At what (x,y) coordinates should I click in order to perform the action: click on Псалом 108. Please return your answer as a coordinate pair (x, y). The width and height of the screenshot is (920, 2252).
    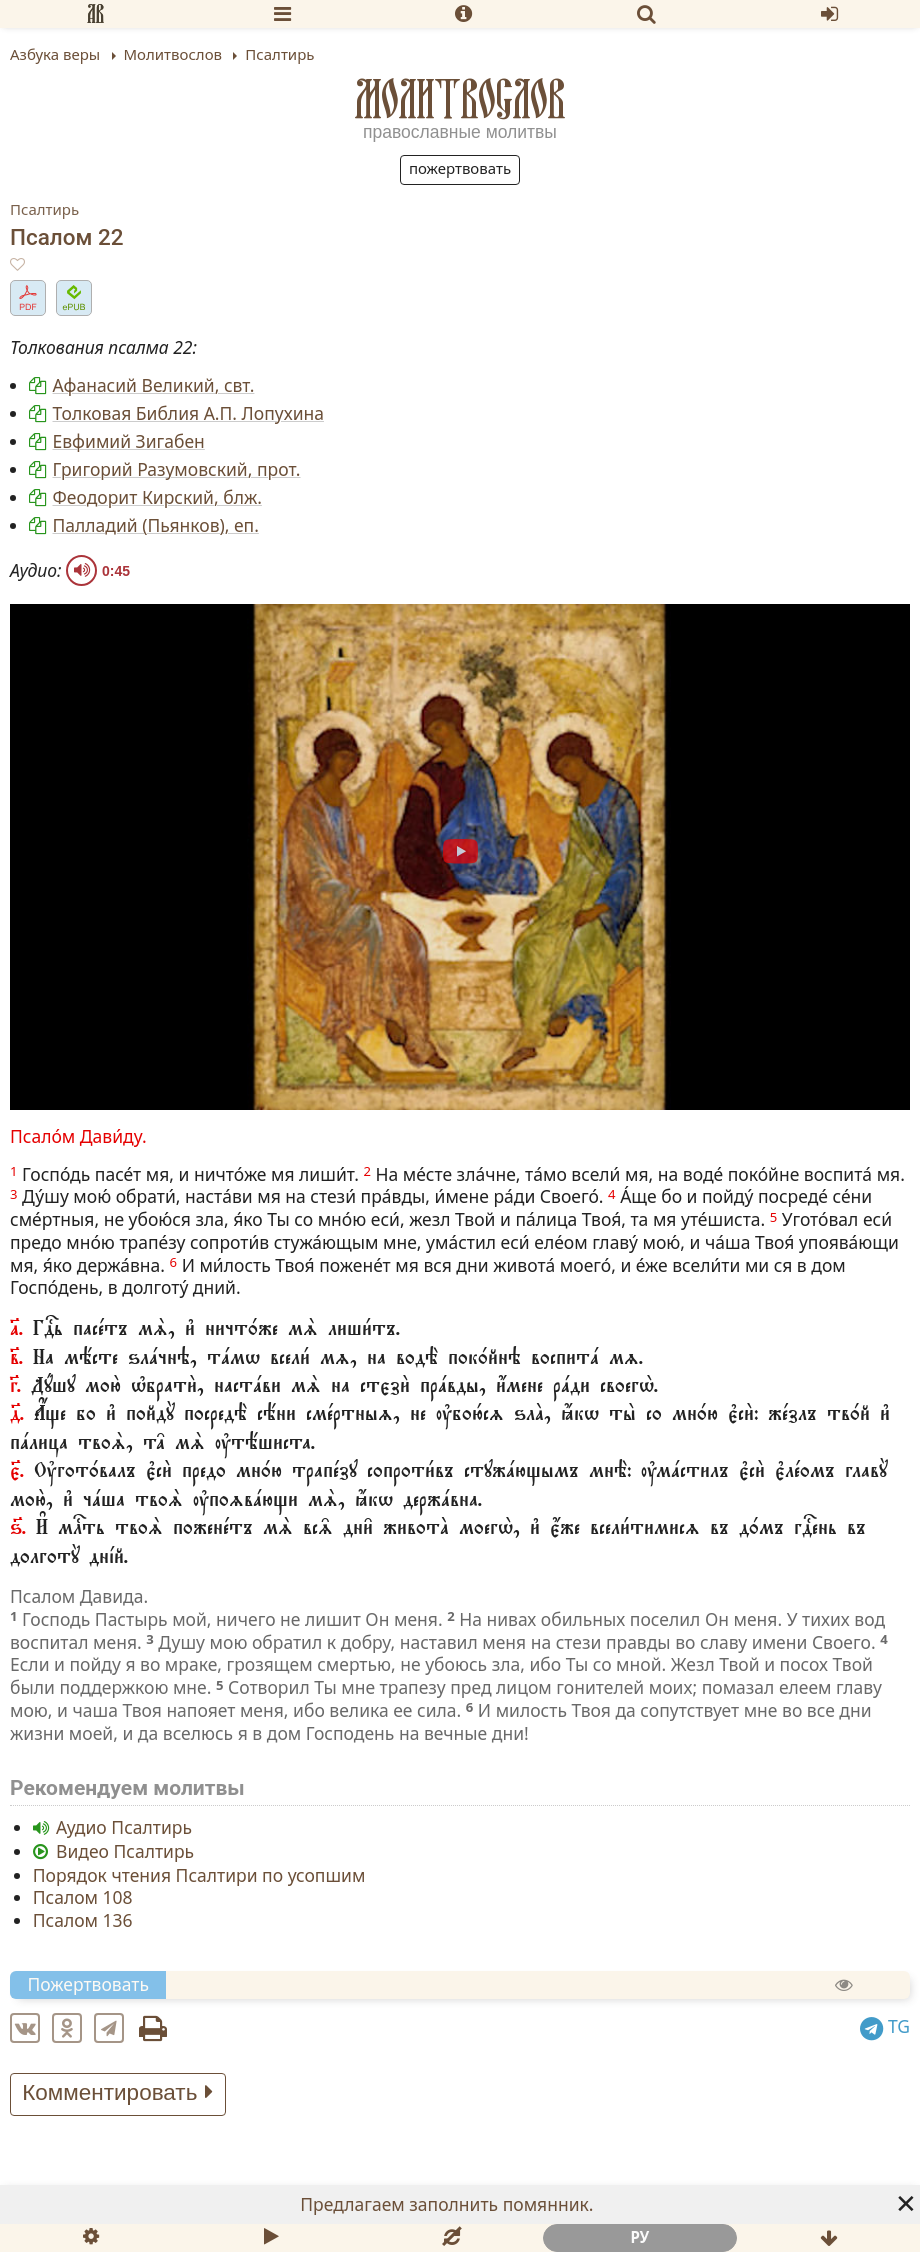
    Looking at the image, I should click on (83, 1897).